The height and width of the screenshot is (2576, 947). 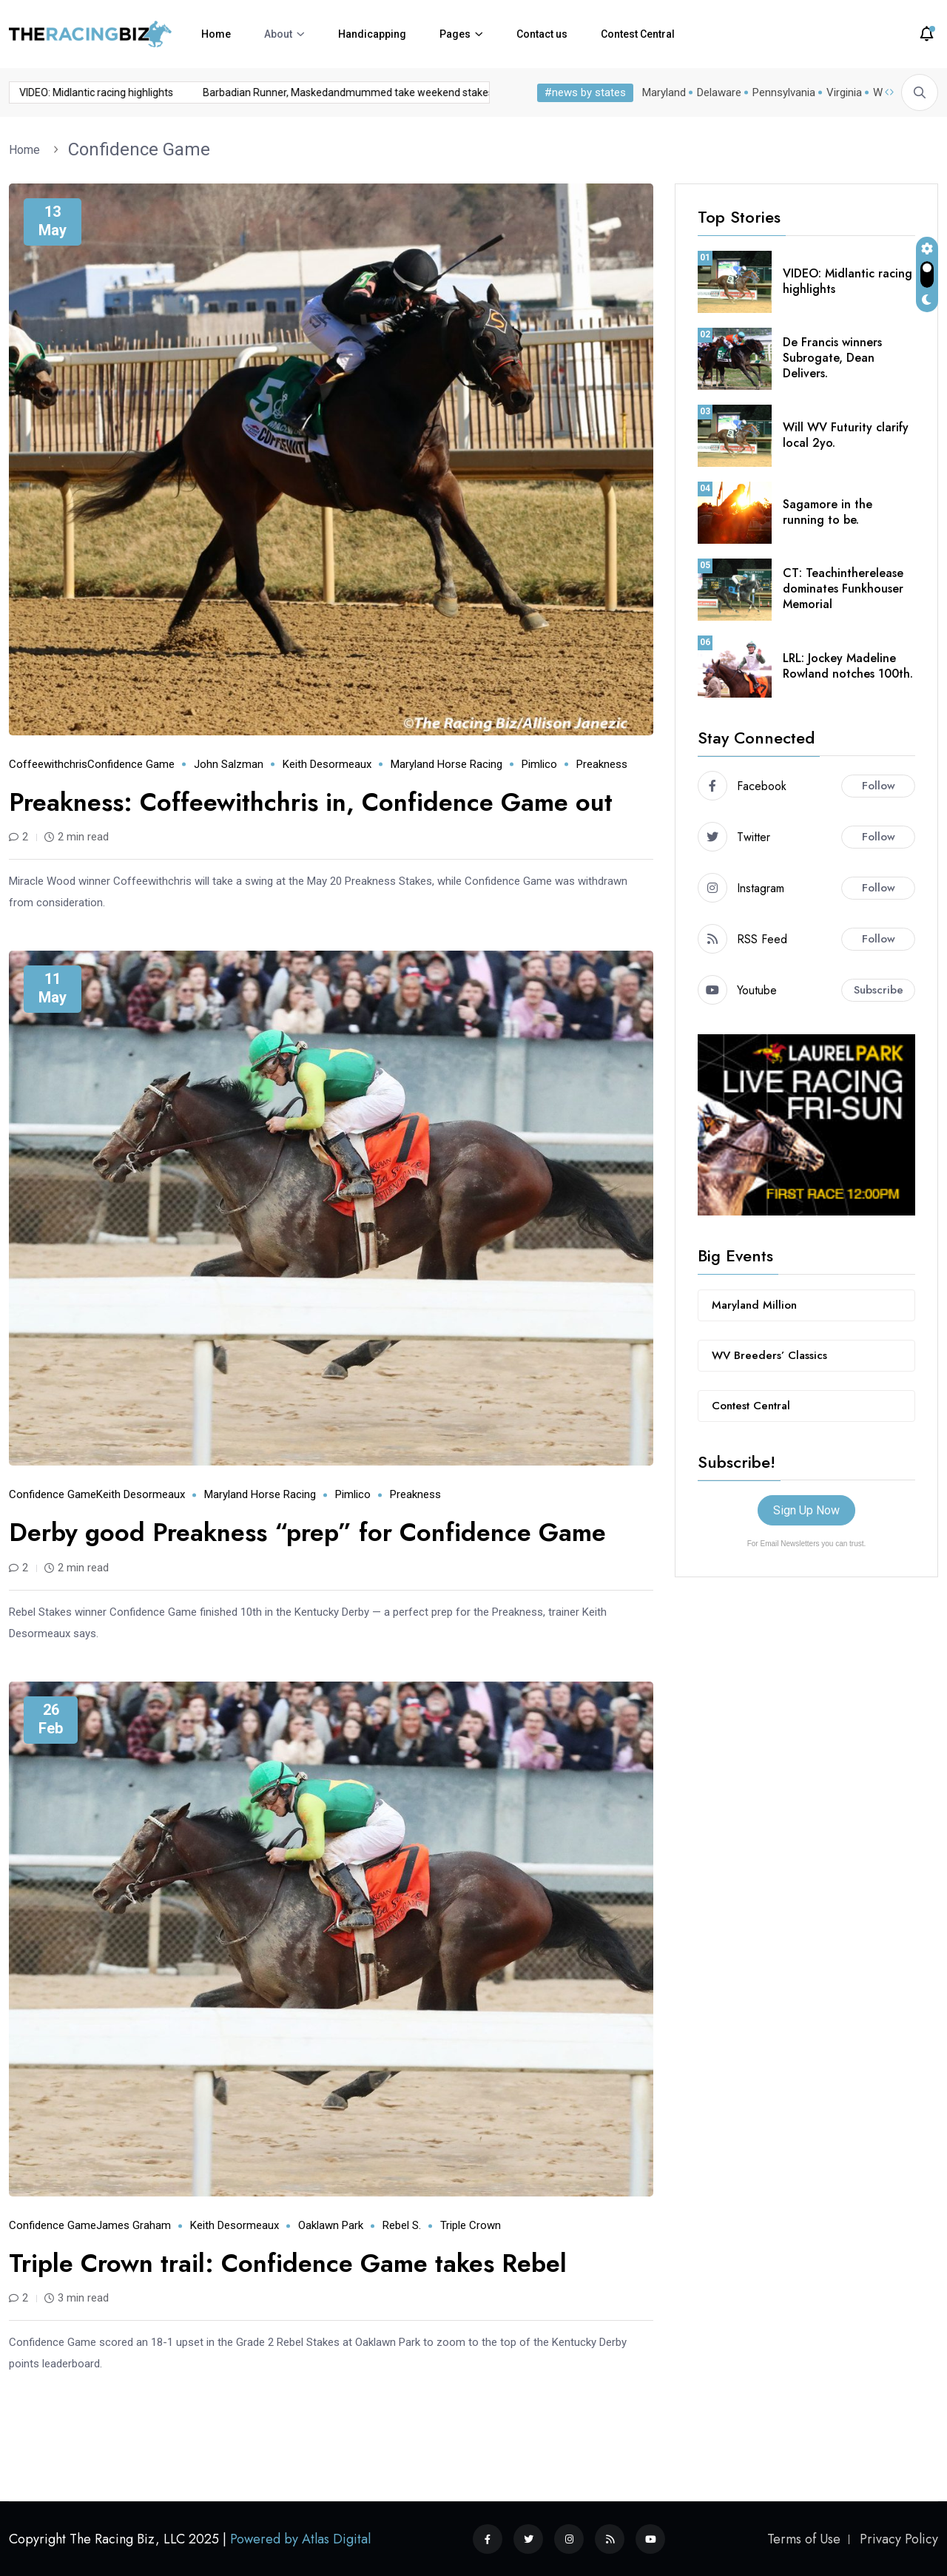 What do you see at coordinates (330, 2225) in the screenshot?
I see `Oaklawn Park` at bounding box center [330, 2225].